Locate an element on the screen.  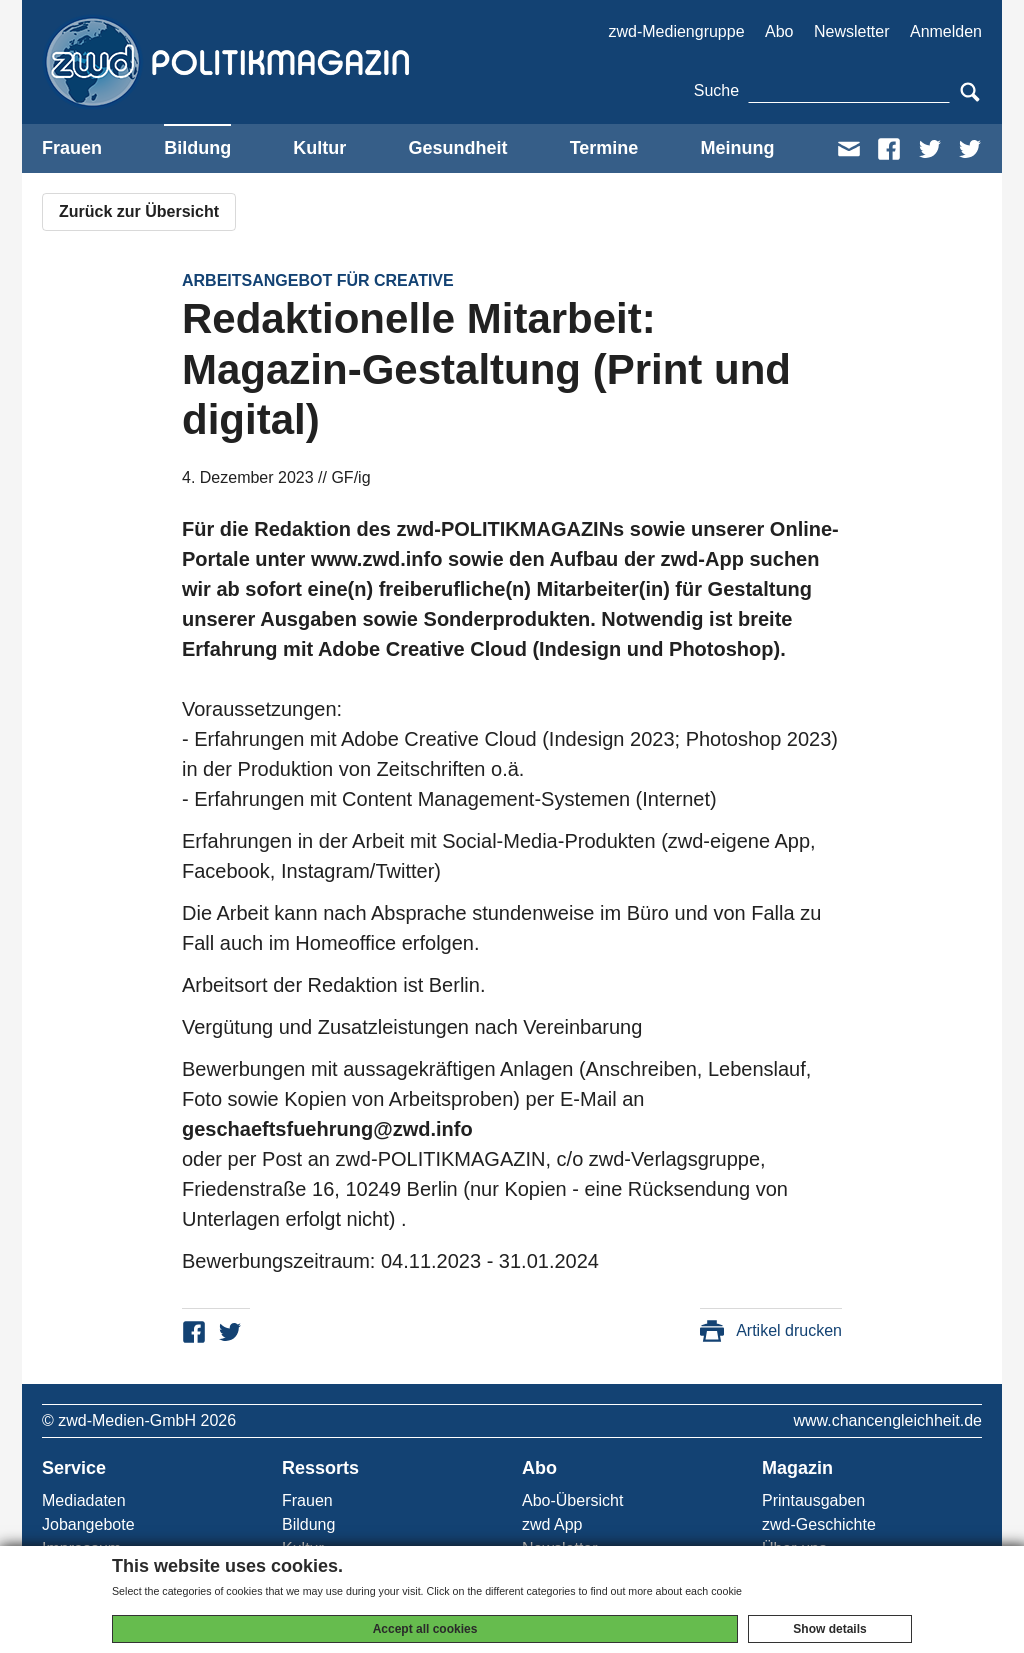
Meinung is located at coordinates (737, 148).